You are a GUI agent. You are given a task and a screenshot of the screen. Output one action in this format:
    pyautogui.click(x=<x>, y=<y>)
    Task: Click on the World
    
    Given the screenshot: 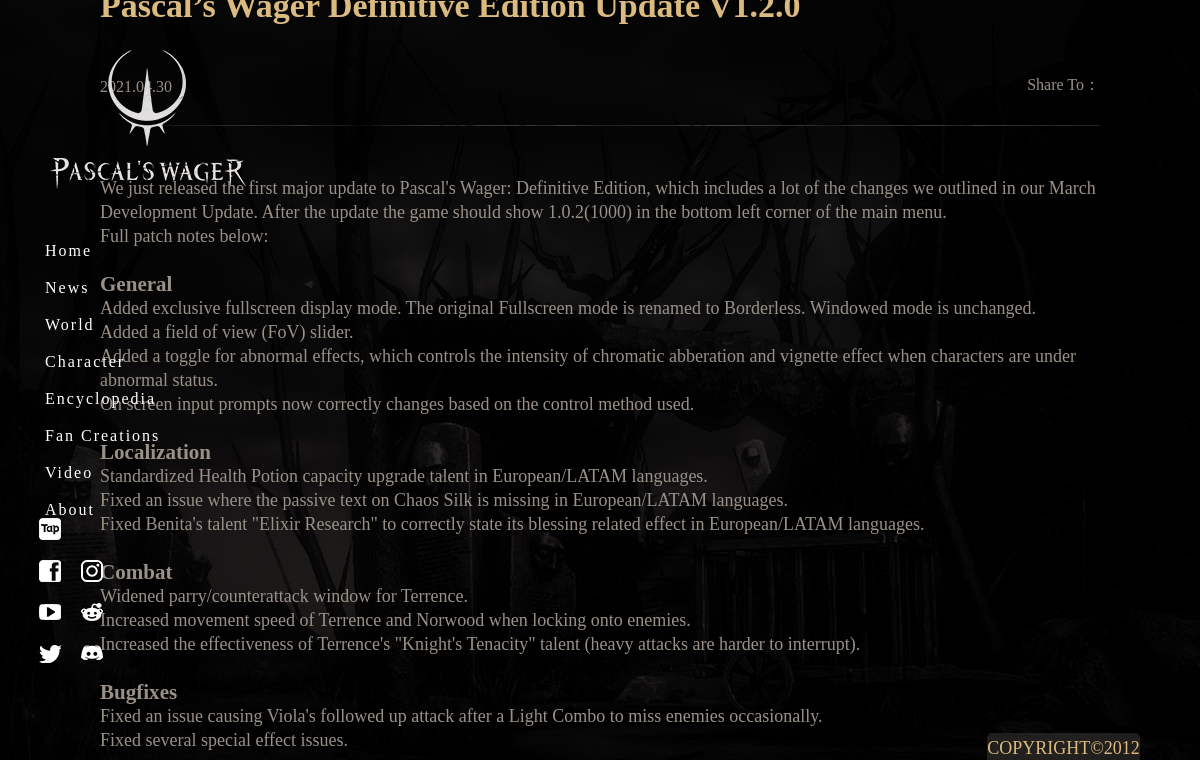 What is the action you would take?
    pyautogui.click(x=70, y=324)
    